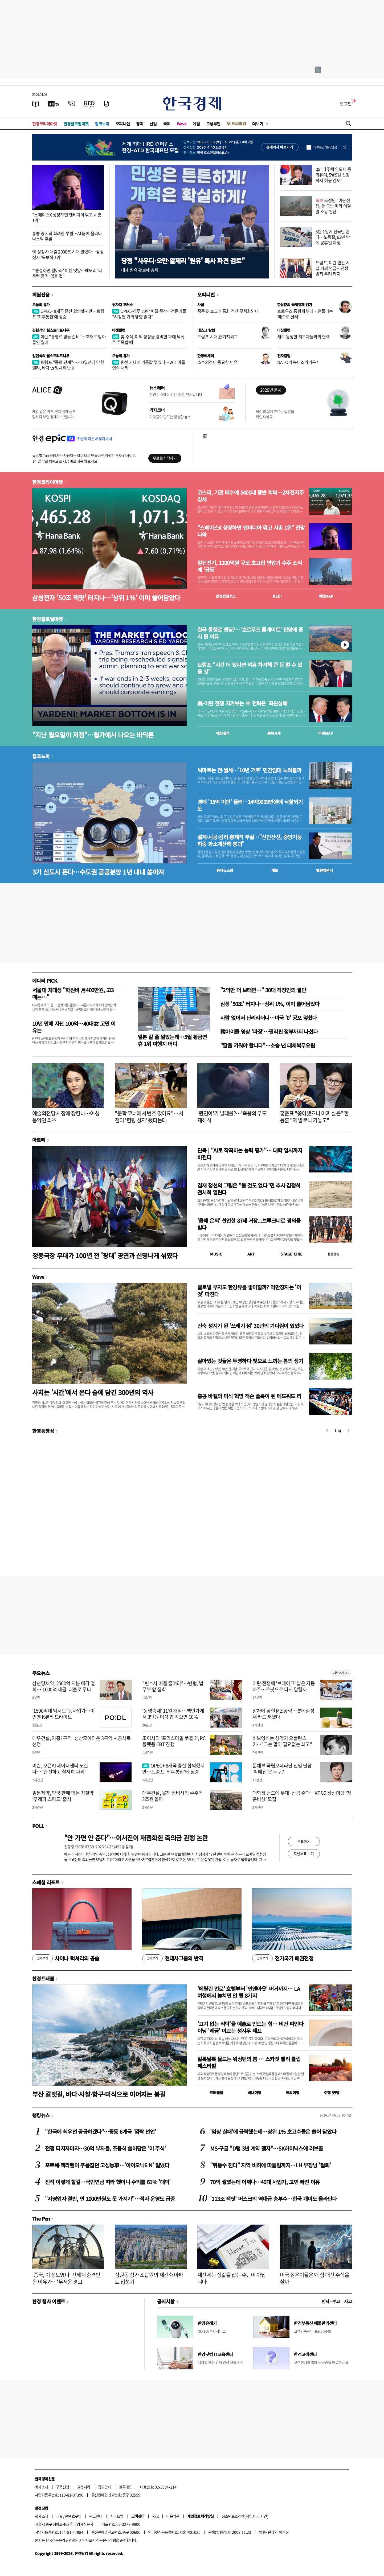 This screenshot has height=2576, width=384. Describe the element at coordinates (73, 2516) in the screenshot. I see `콘텐츠구입` at that location.